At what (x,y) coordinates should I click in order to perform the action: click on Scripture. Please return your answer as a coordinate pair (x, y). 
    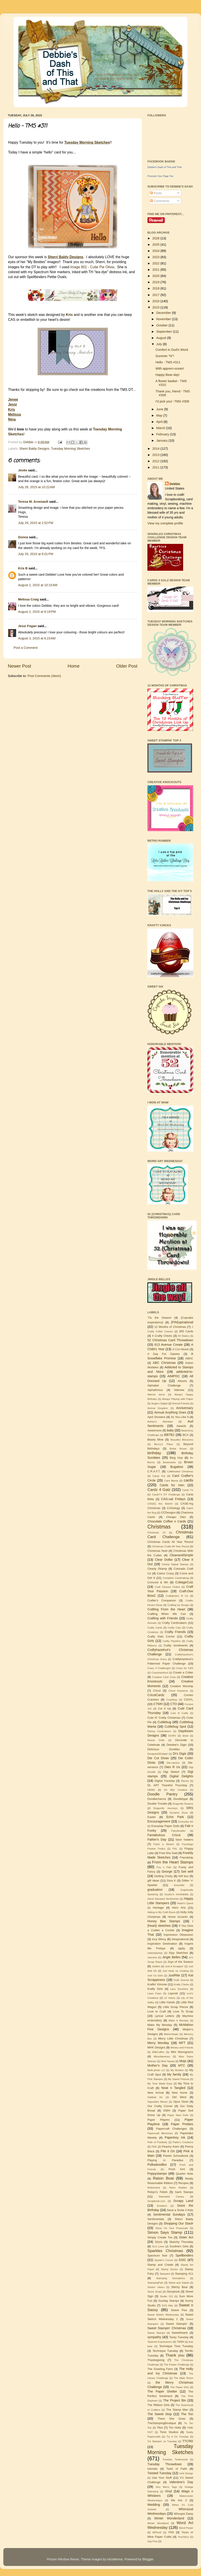
    Looking at the image, I should click on (162, 2205).